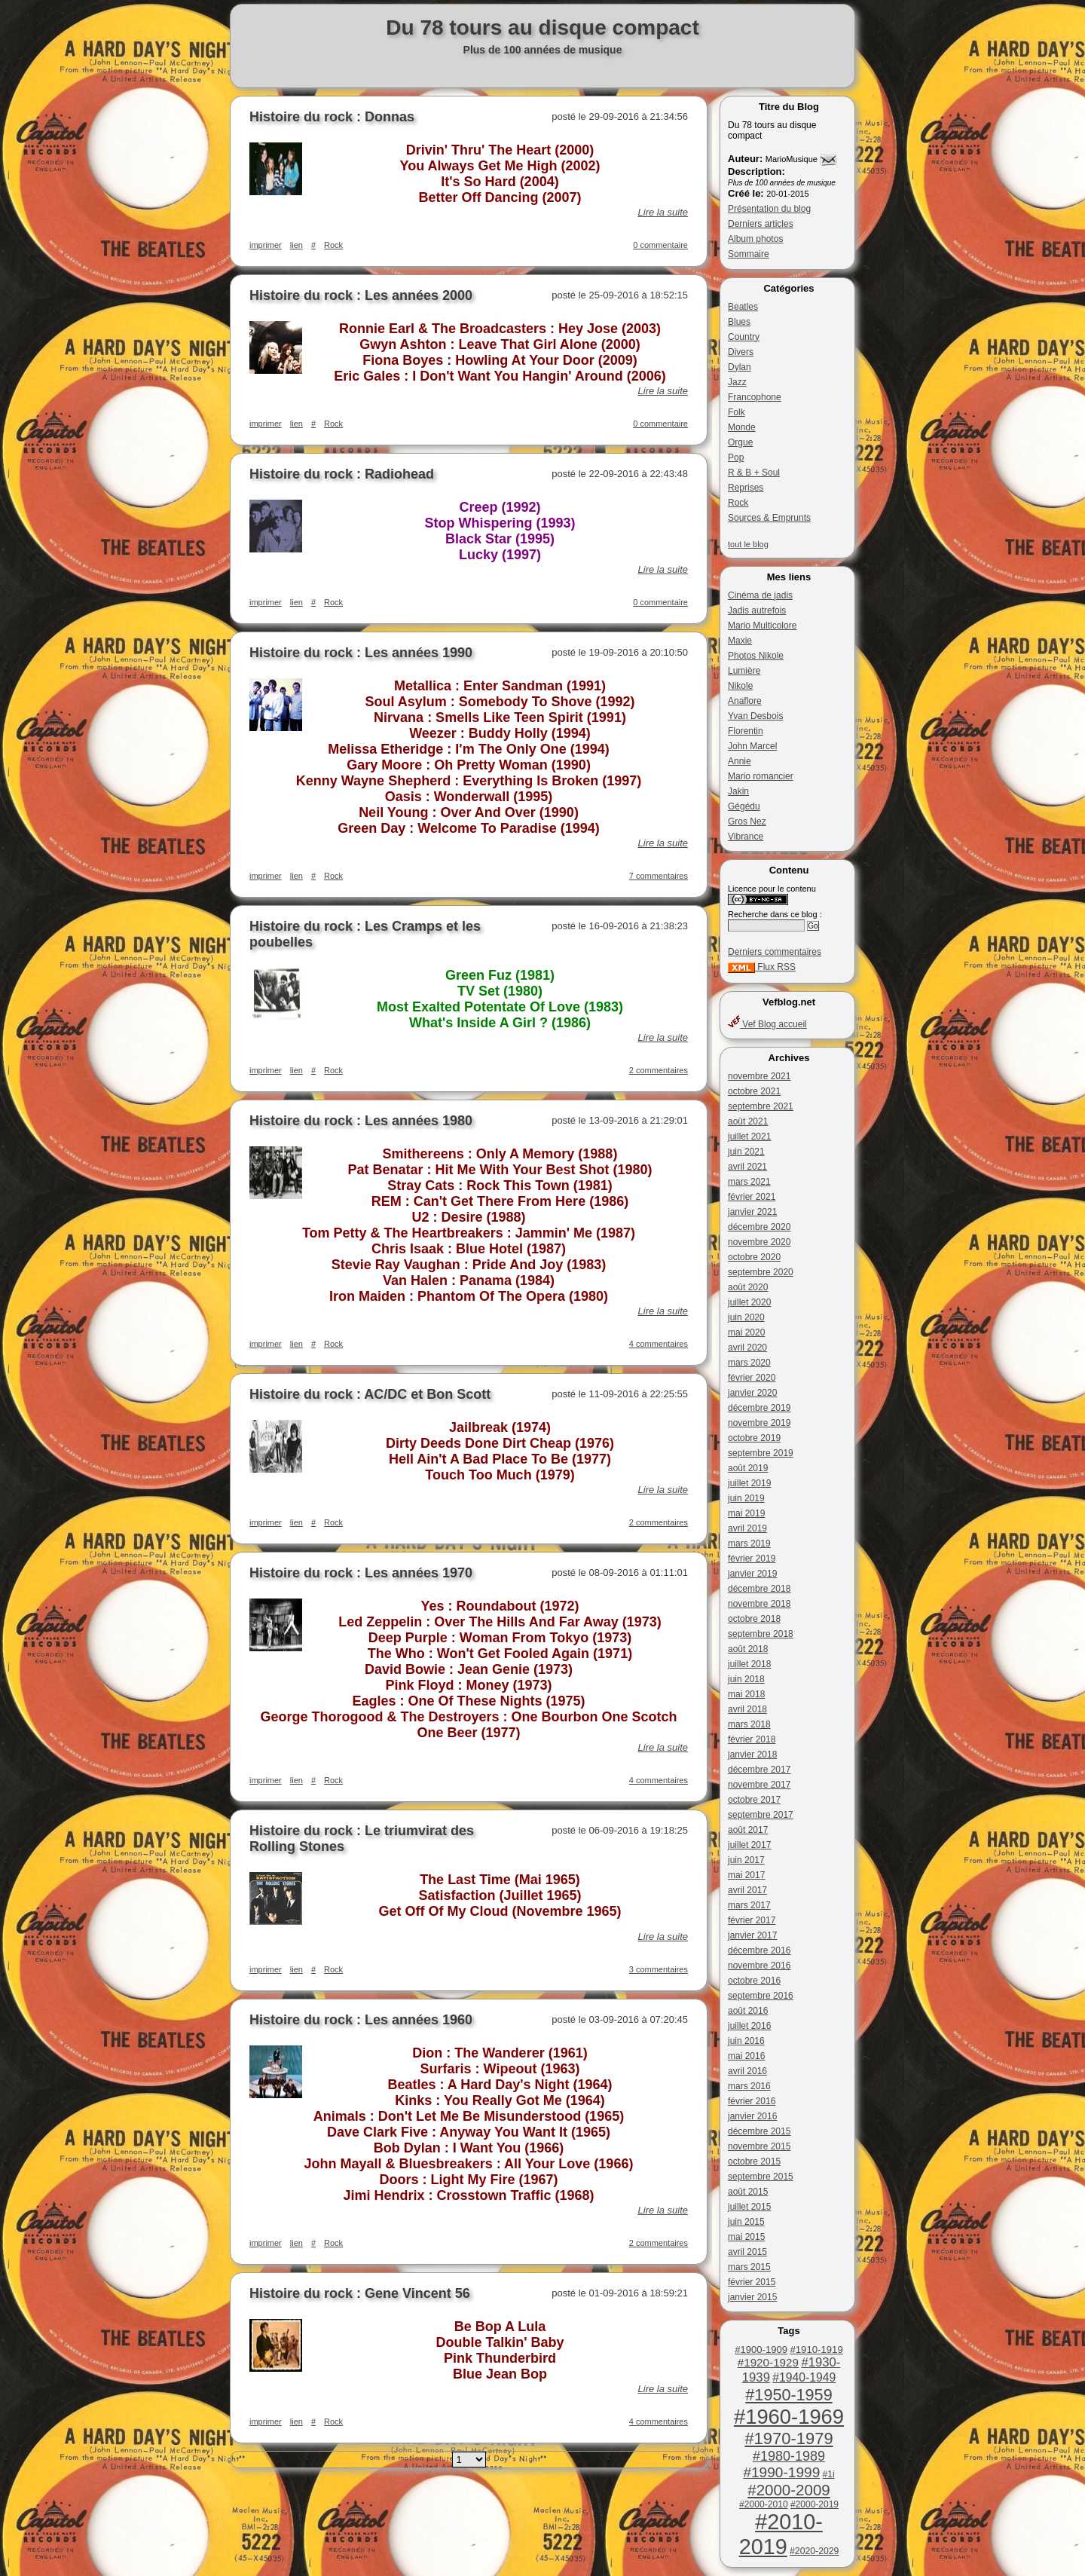  What do you see at coordinates (746, 1498) in the screenshot?
I see `juin 2019` at bounding box center [746, 1498].